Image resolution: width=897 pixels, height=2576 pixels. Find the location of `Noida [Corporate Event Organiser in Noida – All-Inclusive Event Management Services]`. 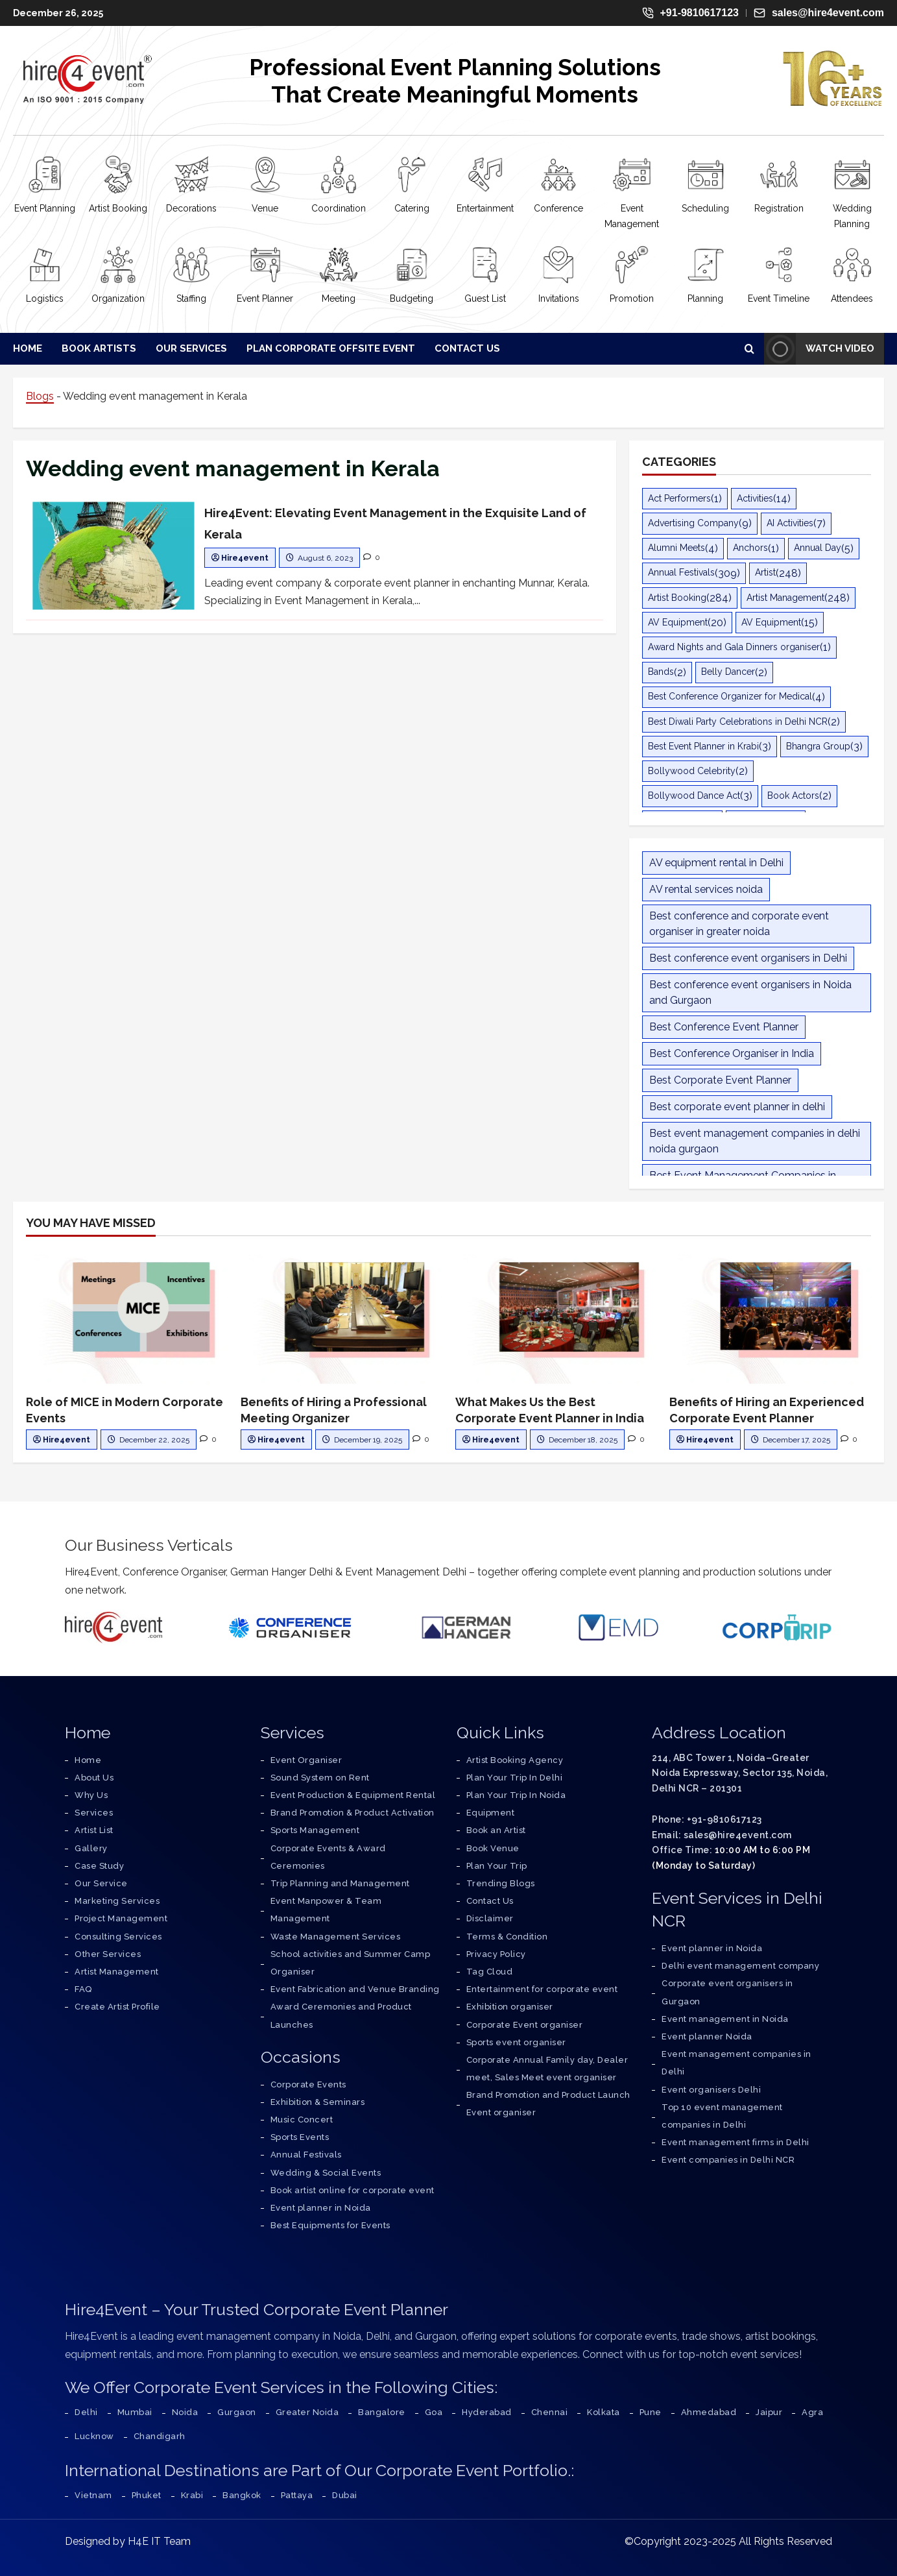

Noida [Corporate Event Organiser in Noida – All-Inclusive Event Management Services] is located at coordinates (185, 2412).